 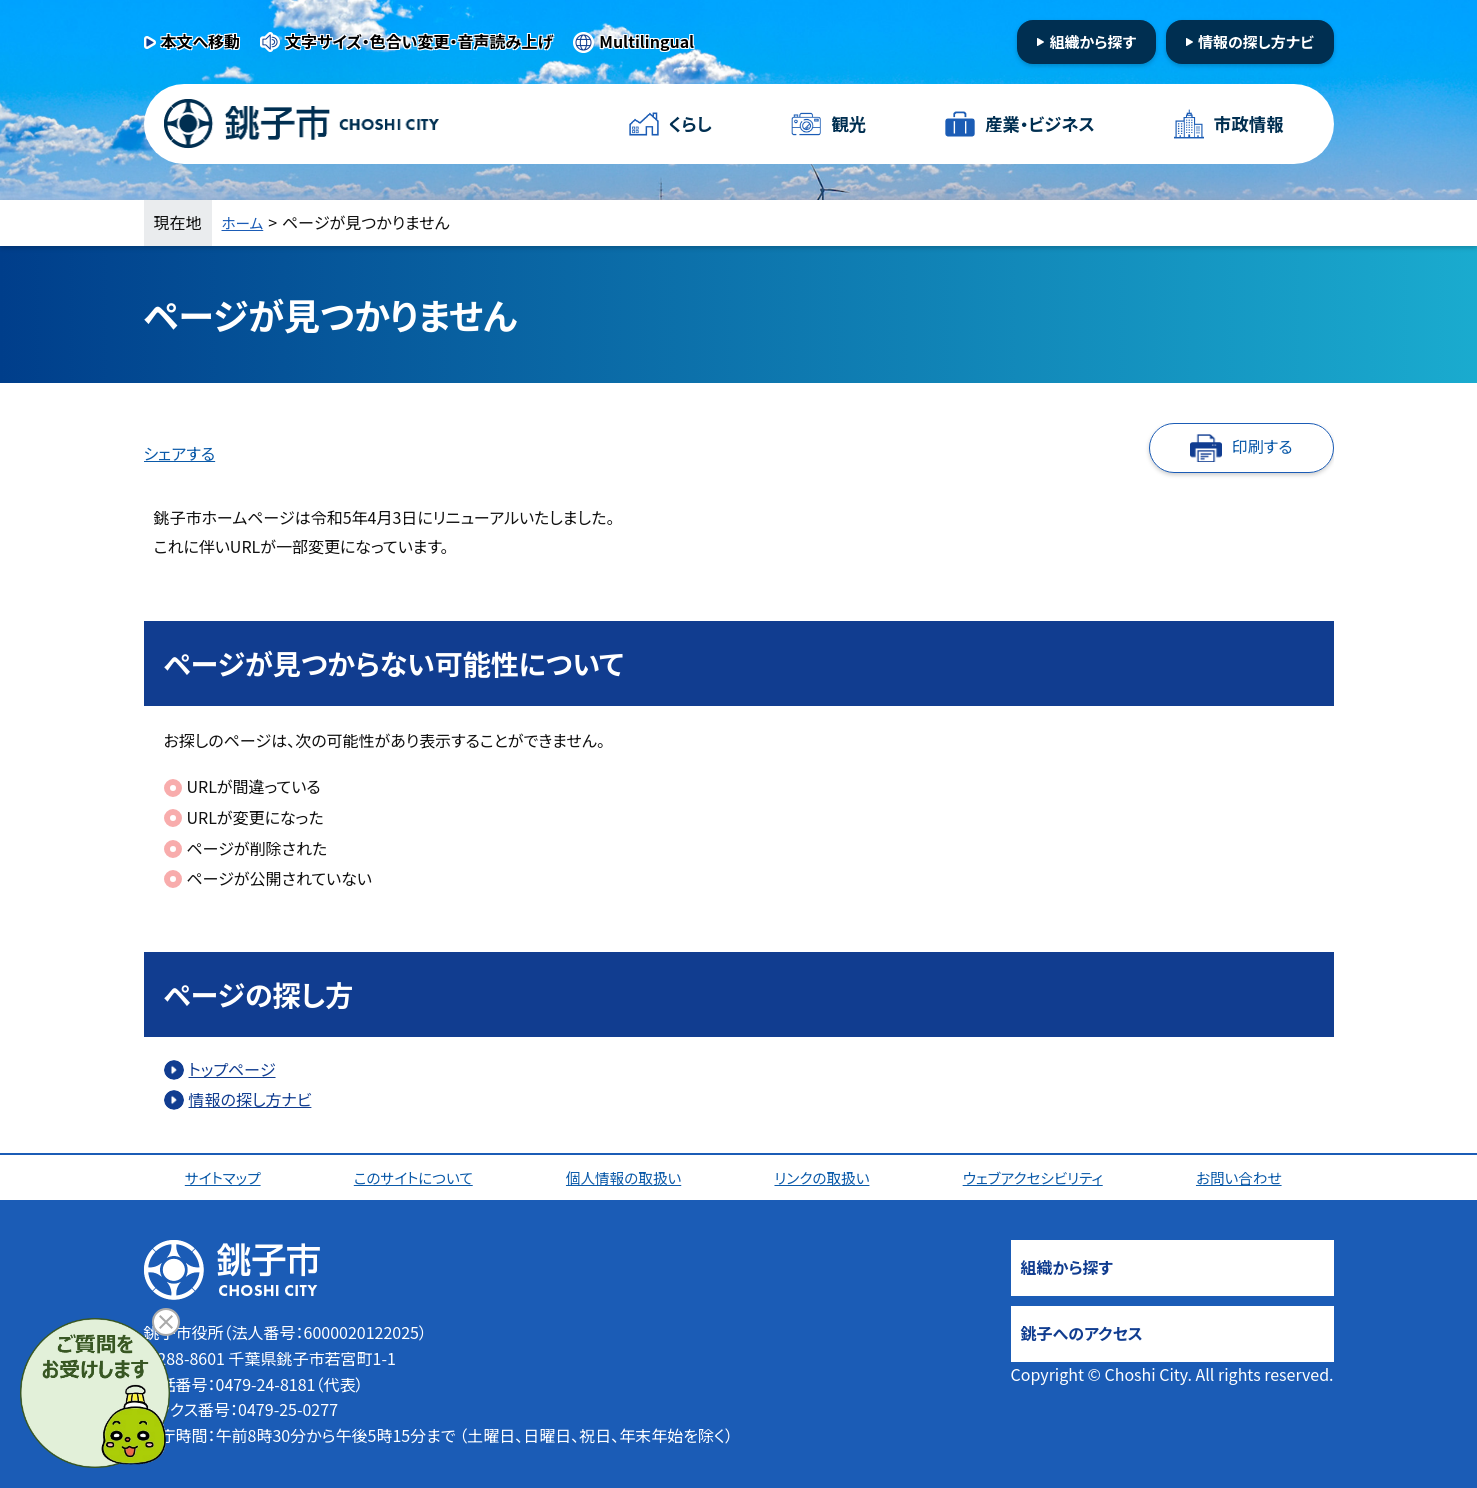 I want to click on このサイトについて, so click(x=416, y=1177).